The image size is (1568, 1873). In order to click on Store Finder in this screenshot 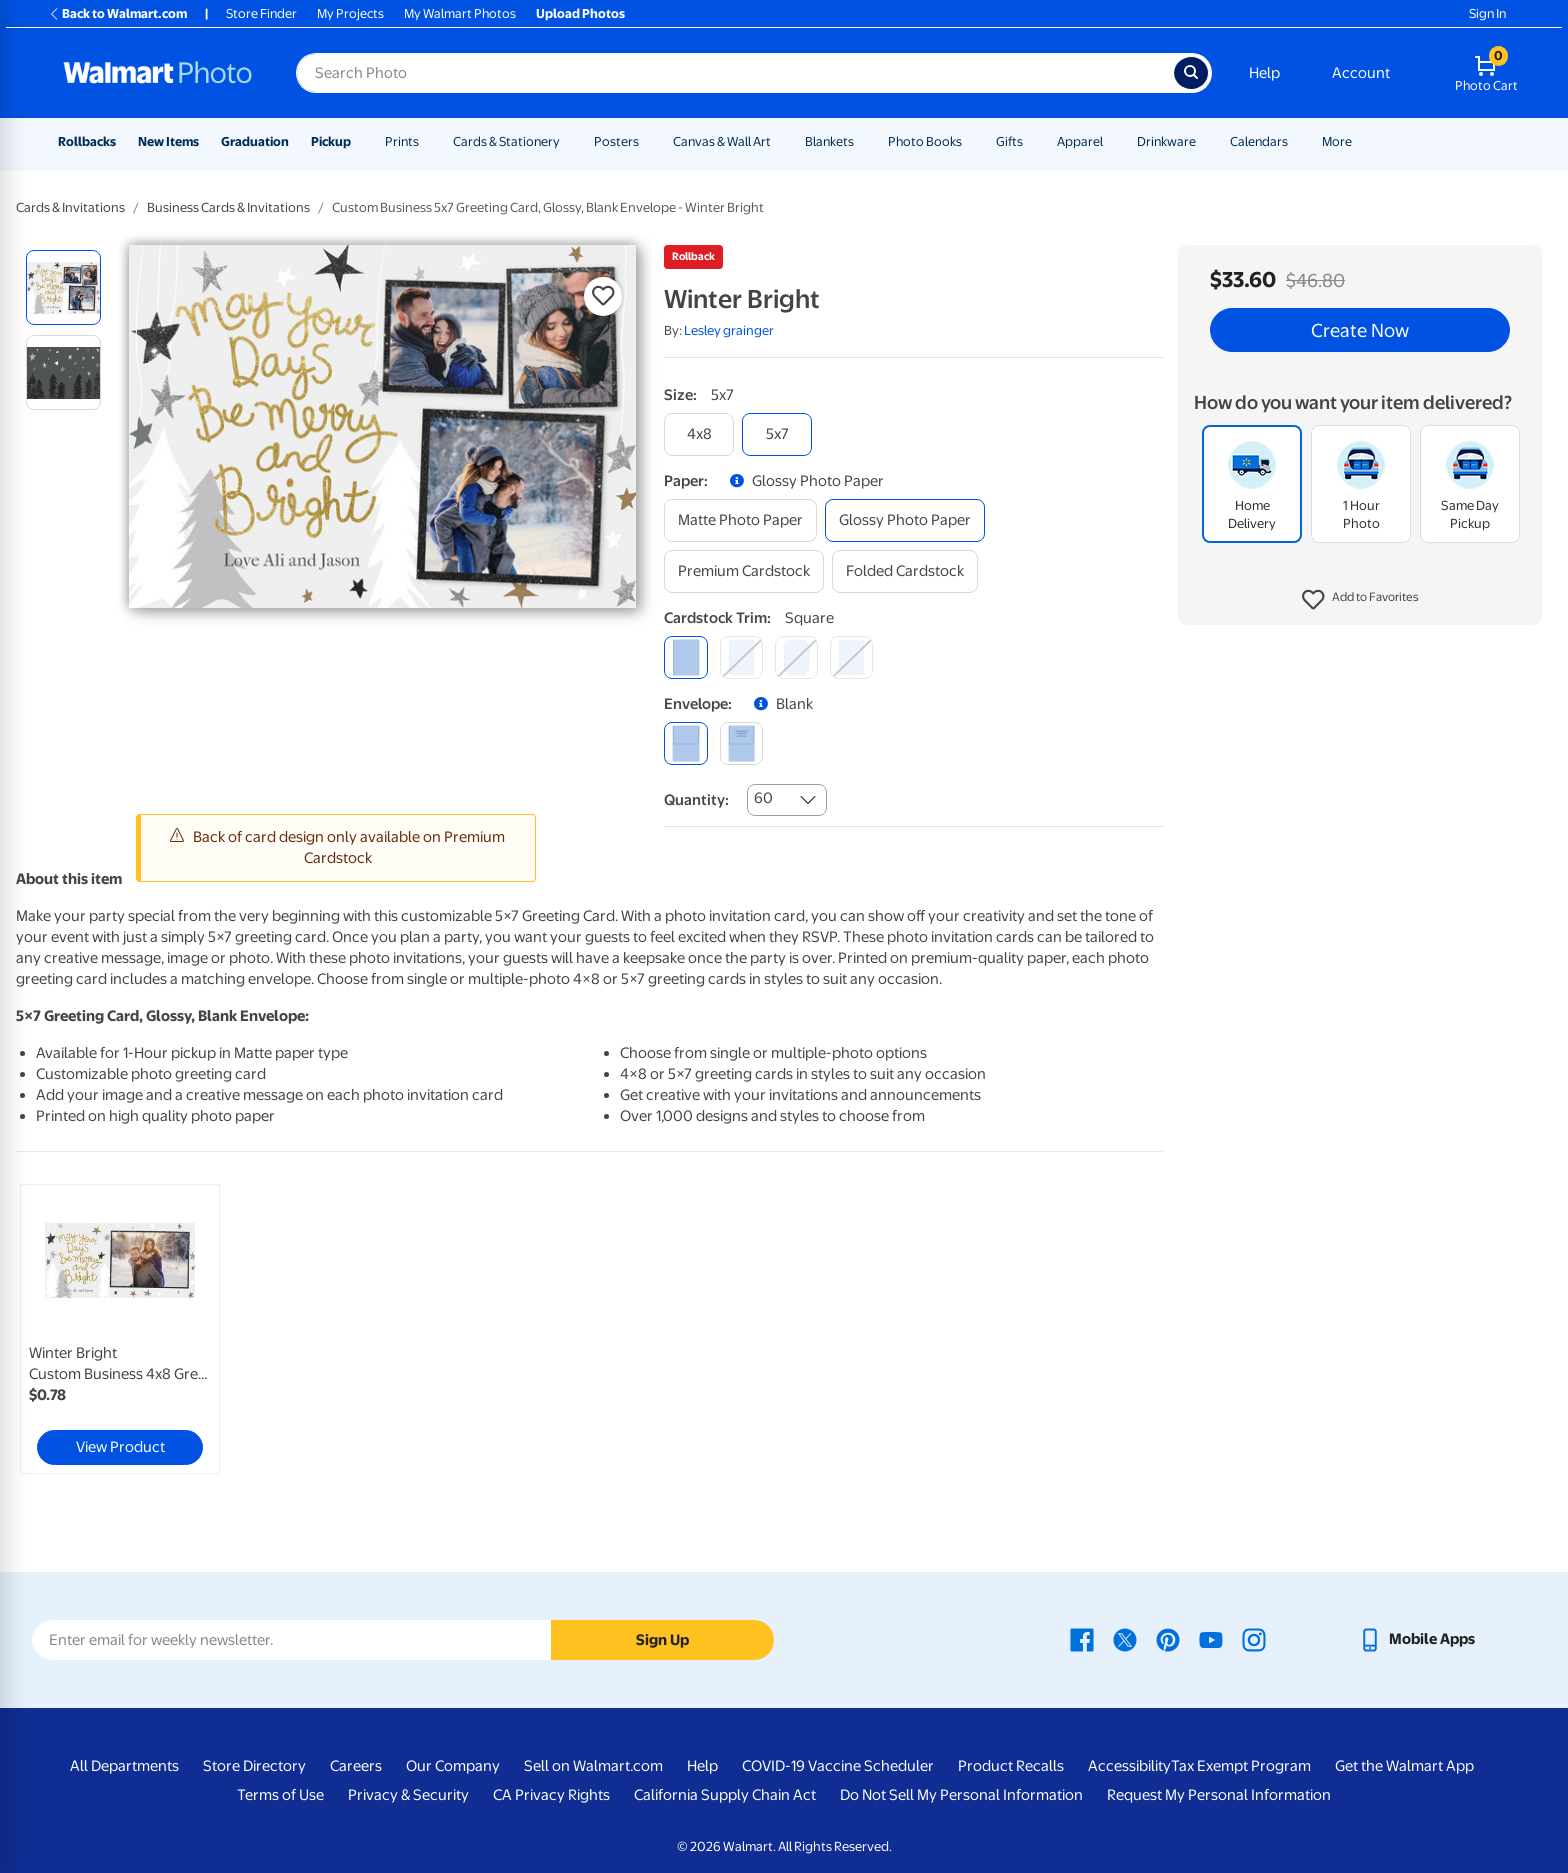, I will do `click(261, 13)`.